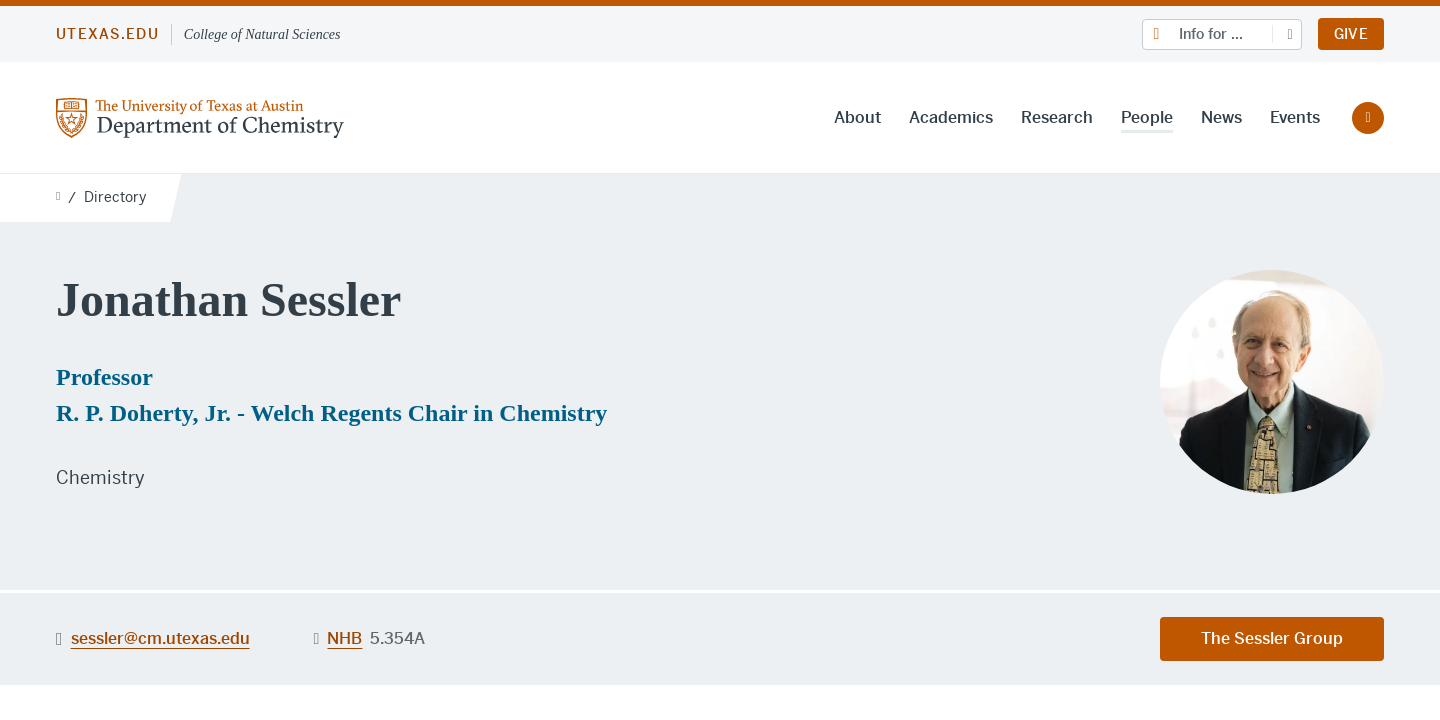 Image resolution: width=1440 pixels, height=720 pixels. Describe the element at coordinates (857, 117) in the screenshot. I see `About` at that location.